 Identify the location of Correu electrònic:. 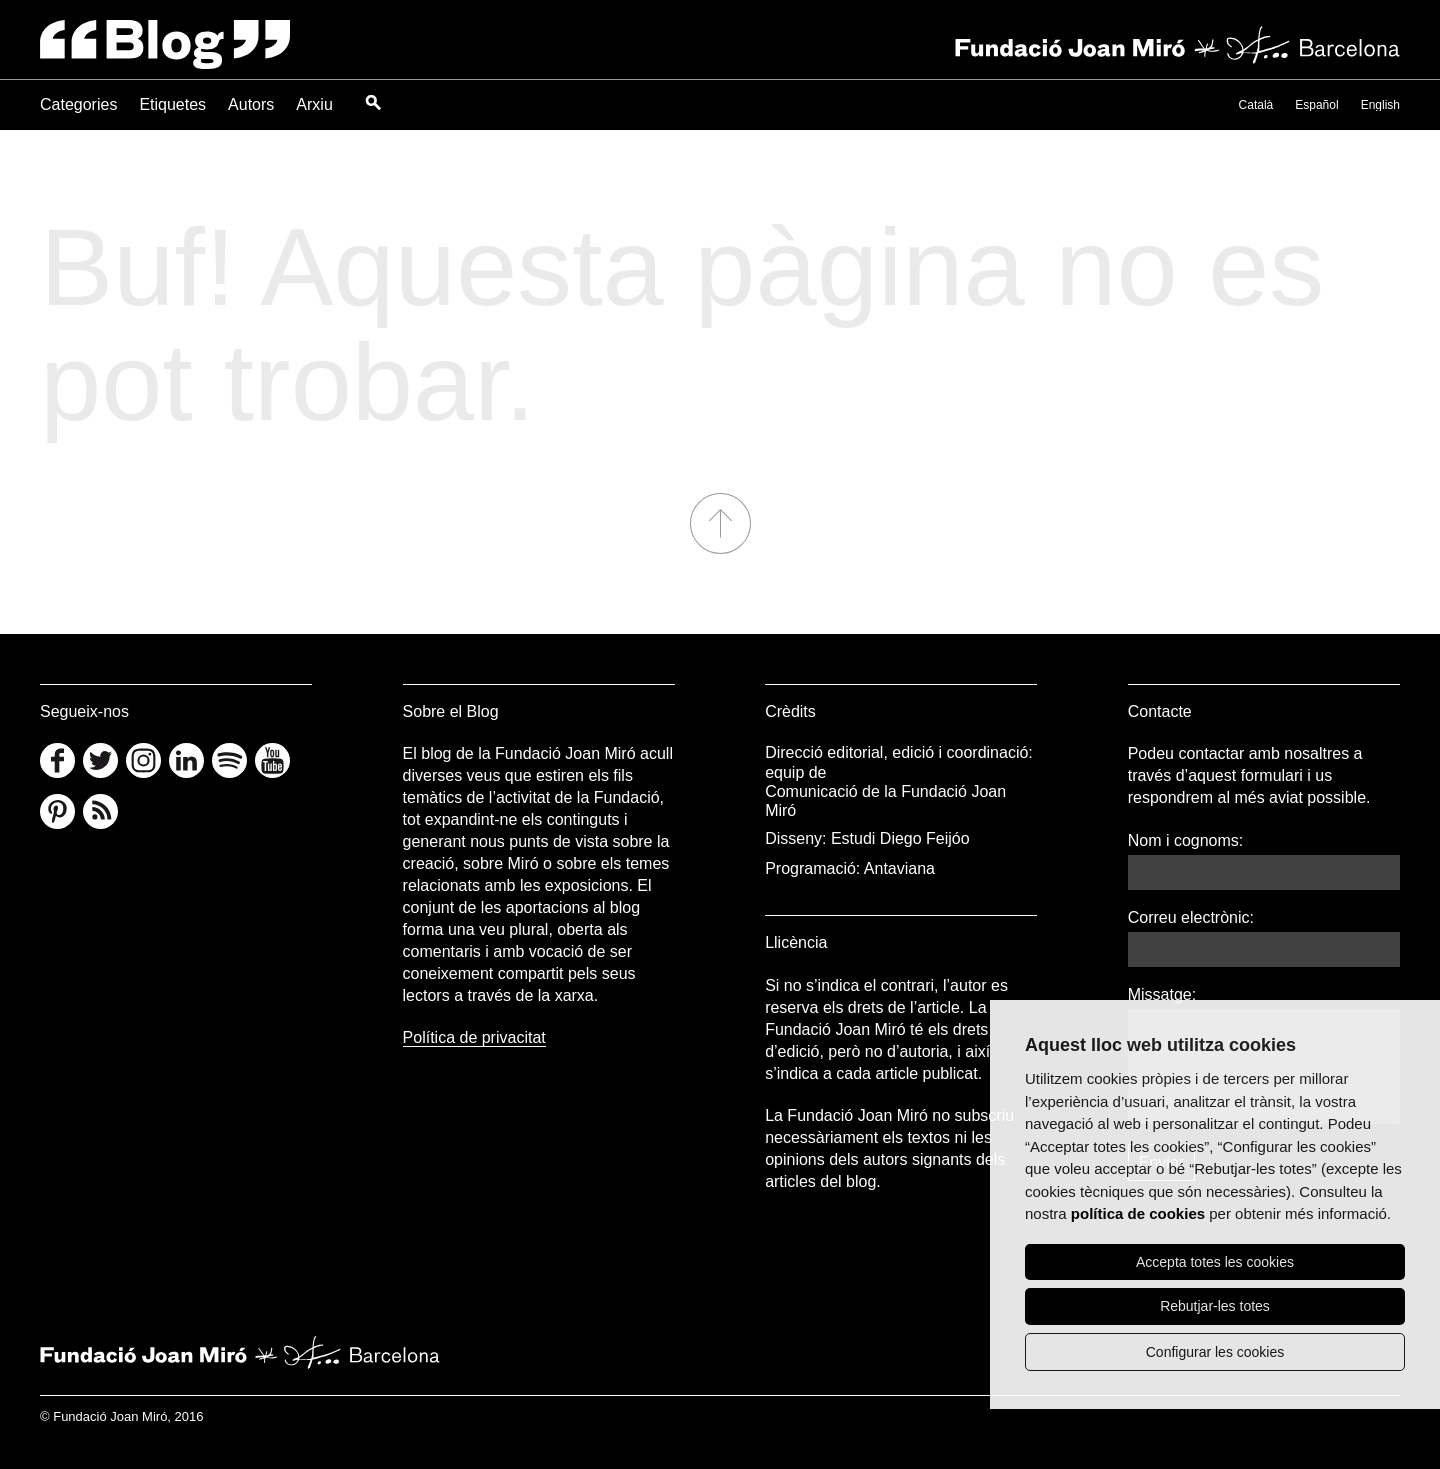
(1191, 917).